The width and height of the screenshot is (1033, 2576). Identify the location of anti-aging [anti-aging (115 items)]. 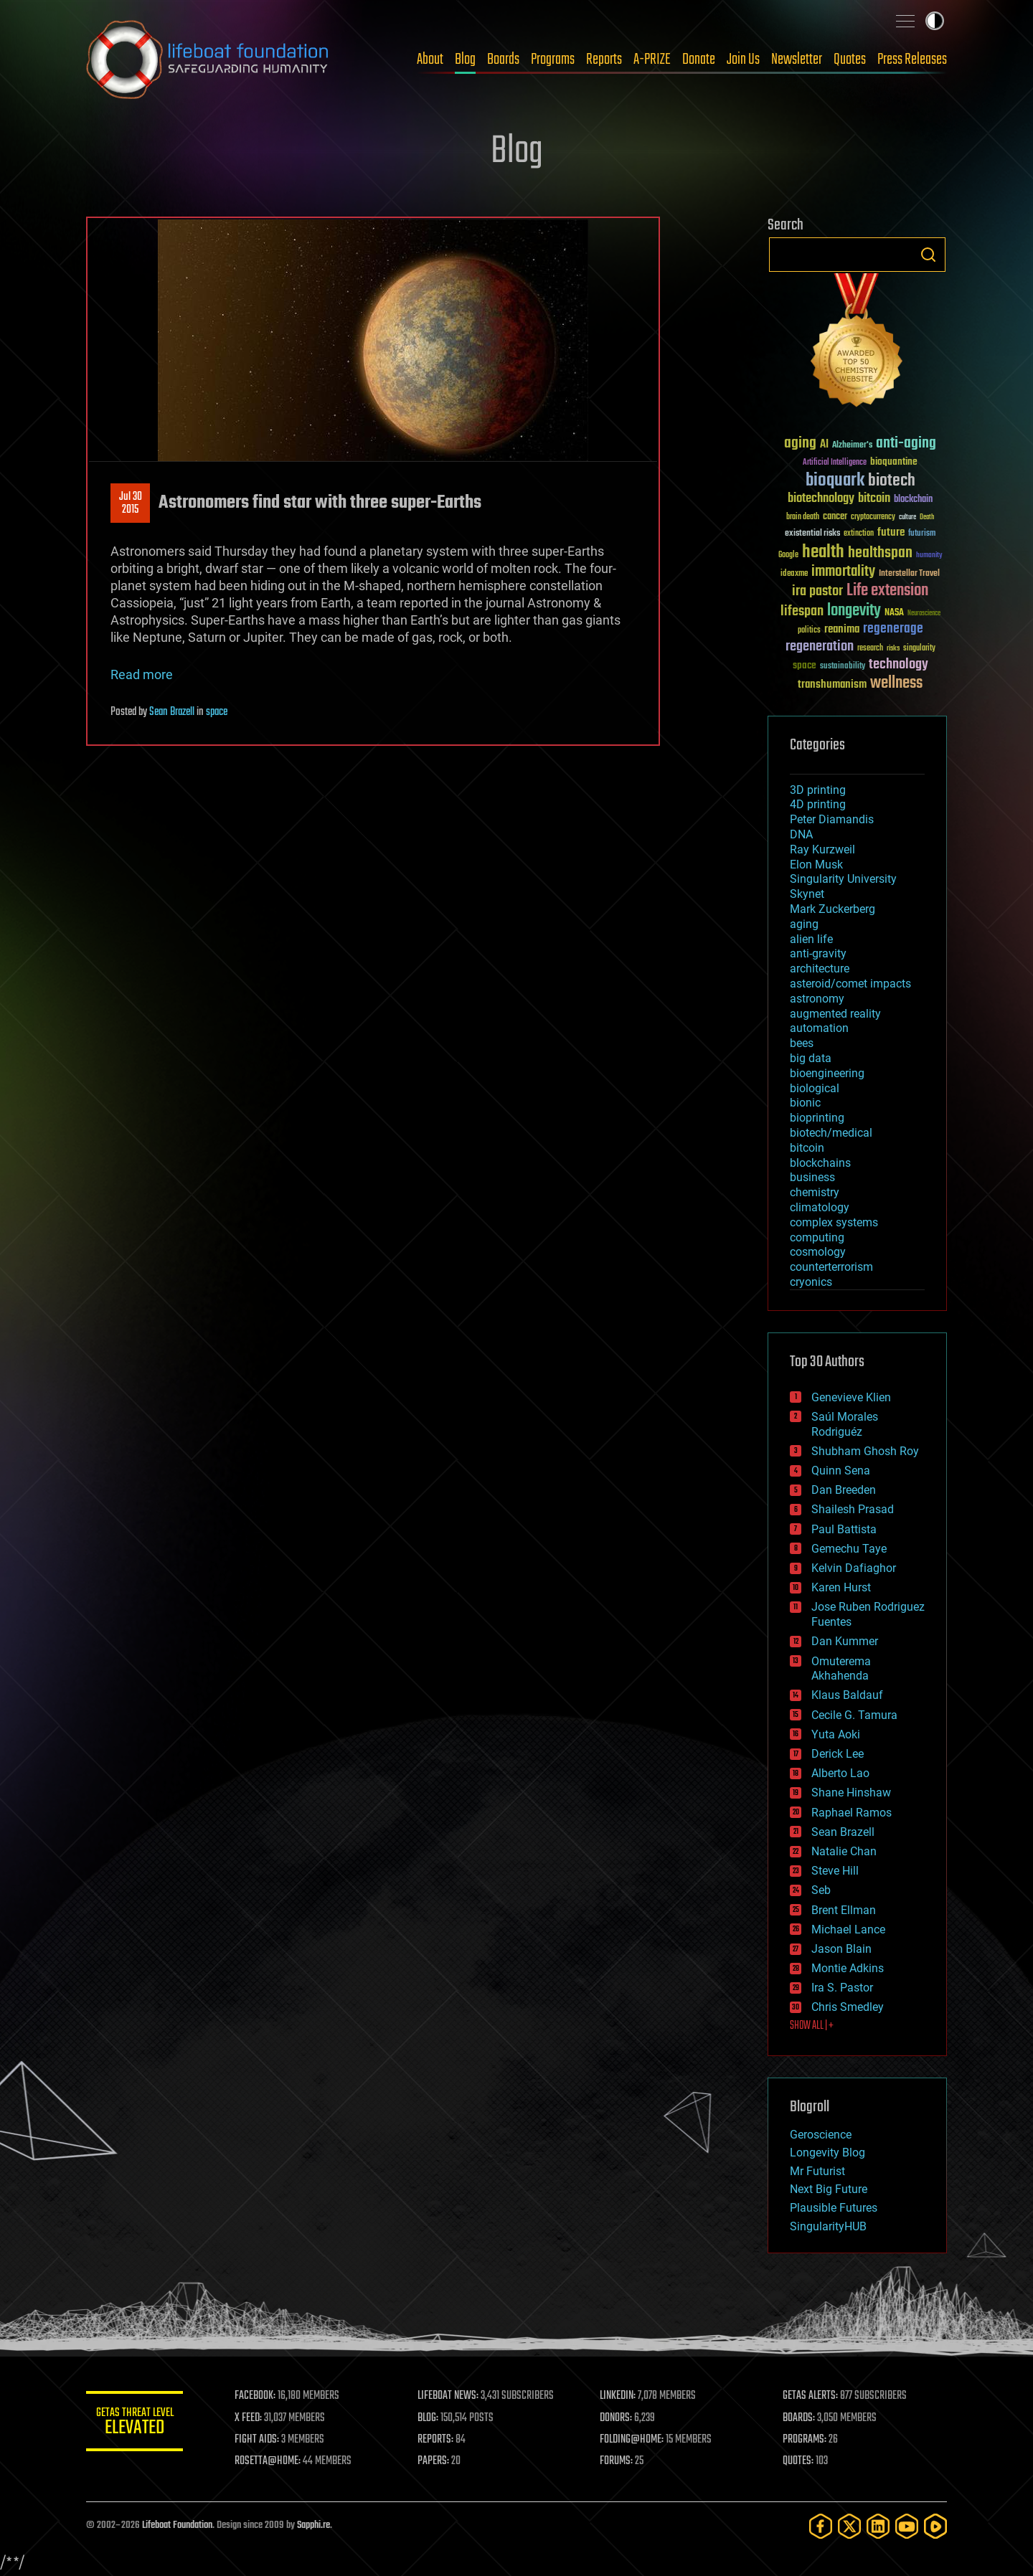
(906, 444).